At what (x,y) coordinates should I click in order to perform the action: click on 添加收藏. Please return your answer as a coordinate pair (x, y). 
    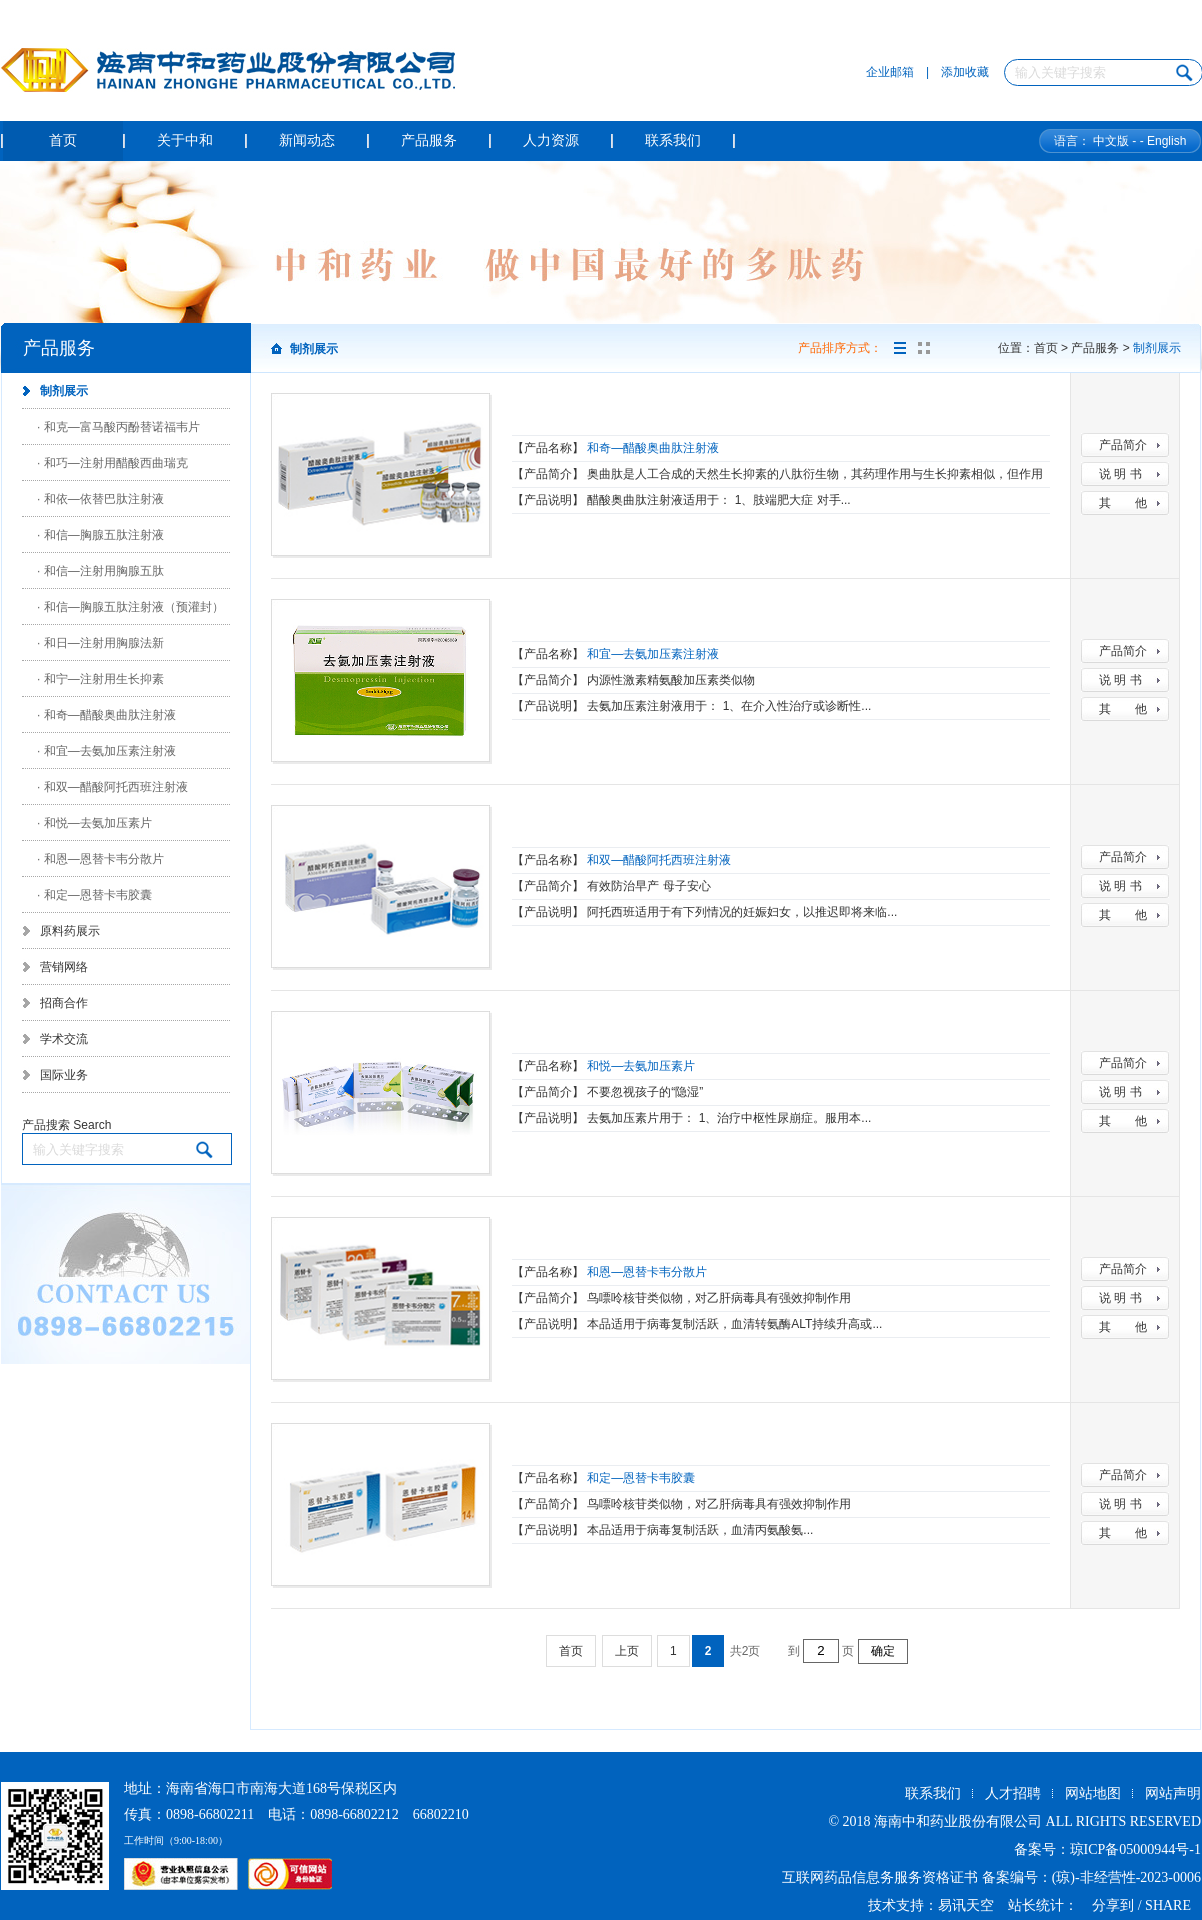
    Looking at the image, I should click on (965, 72).